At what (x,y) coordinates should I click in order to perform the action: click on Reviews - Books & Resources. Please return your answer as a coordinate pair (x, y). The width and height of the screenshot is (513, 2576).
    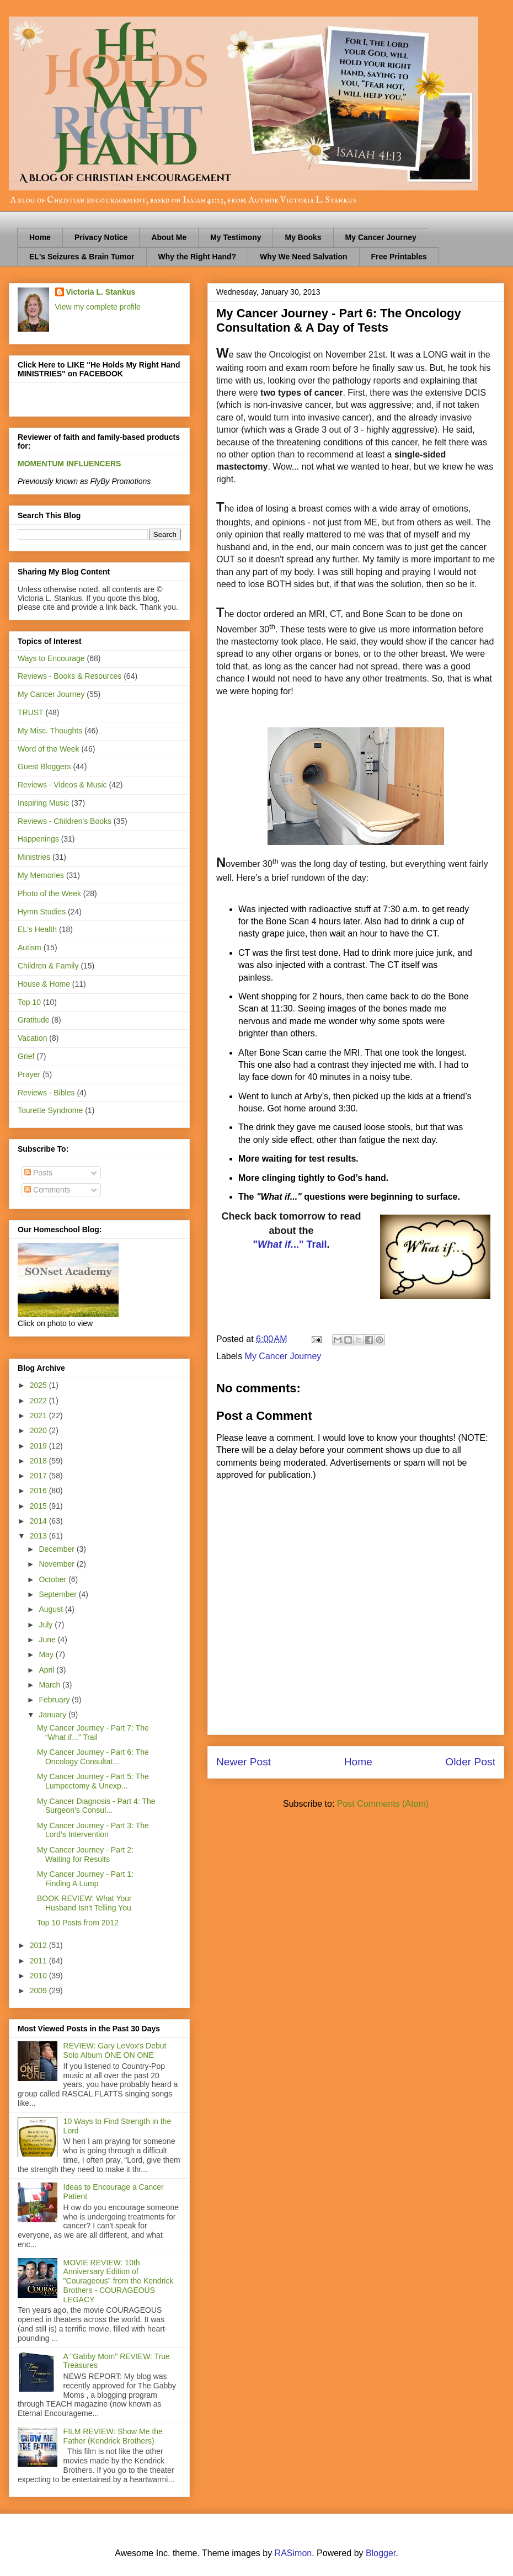
    Looking at the image, I should click on (69, 676).